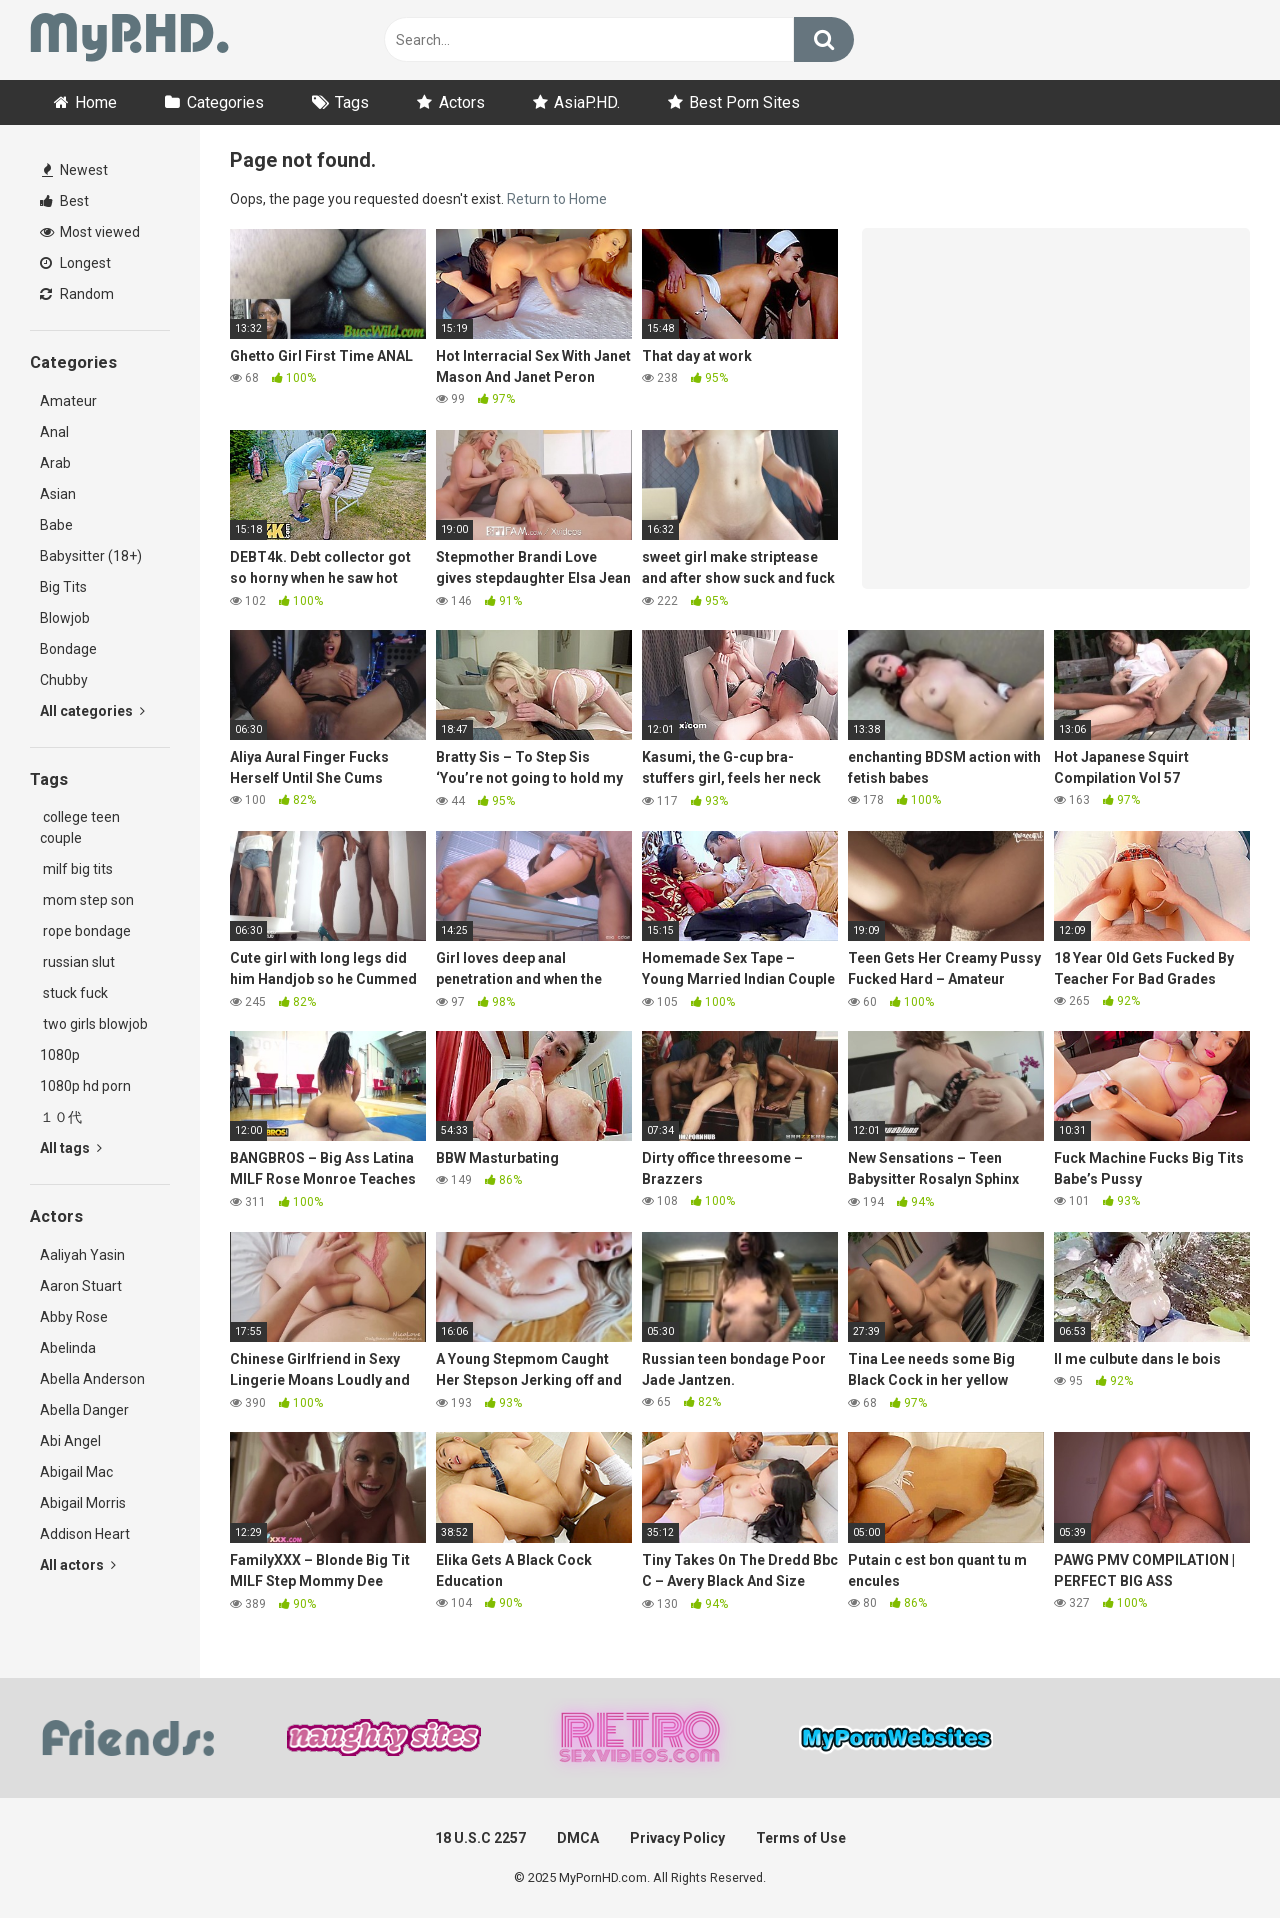 The height and width of the screenshot is (1918, 1280). Describe the element at coordinates (81, 1286) in the screenshot. I see `Aaron Stuart` at that location.